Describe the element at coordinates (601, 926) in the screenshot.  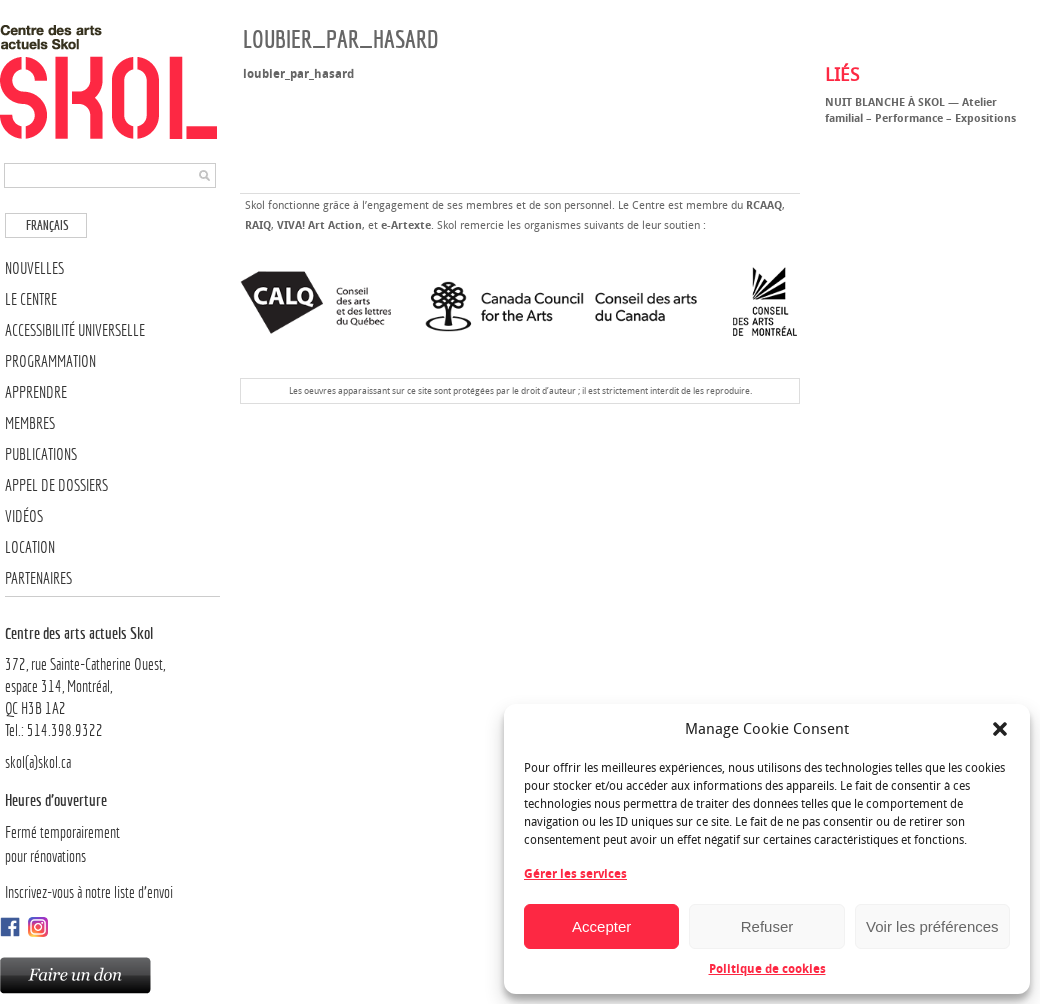
I see `Accepter` at that location.